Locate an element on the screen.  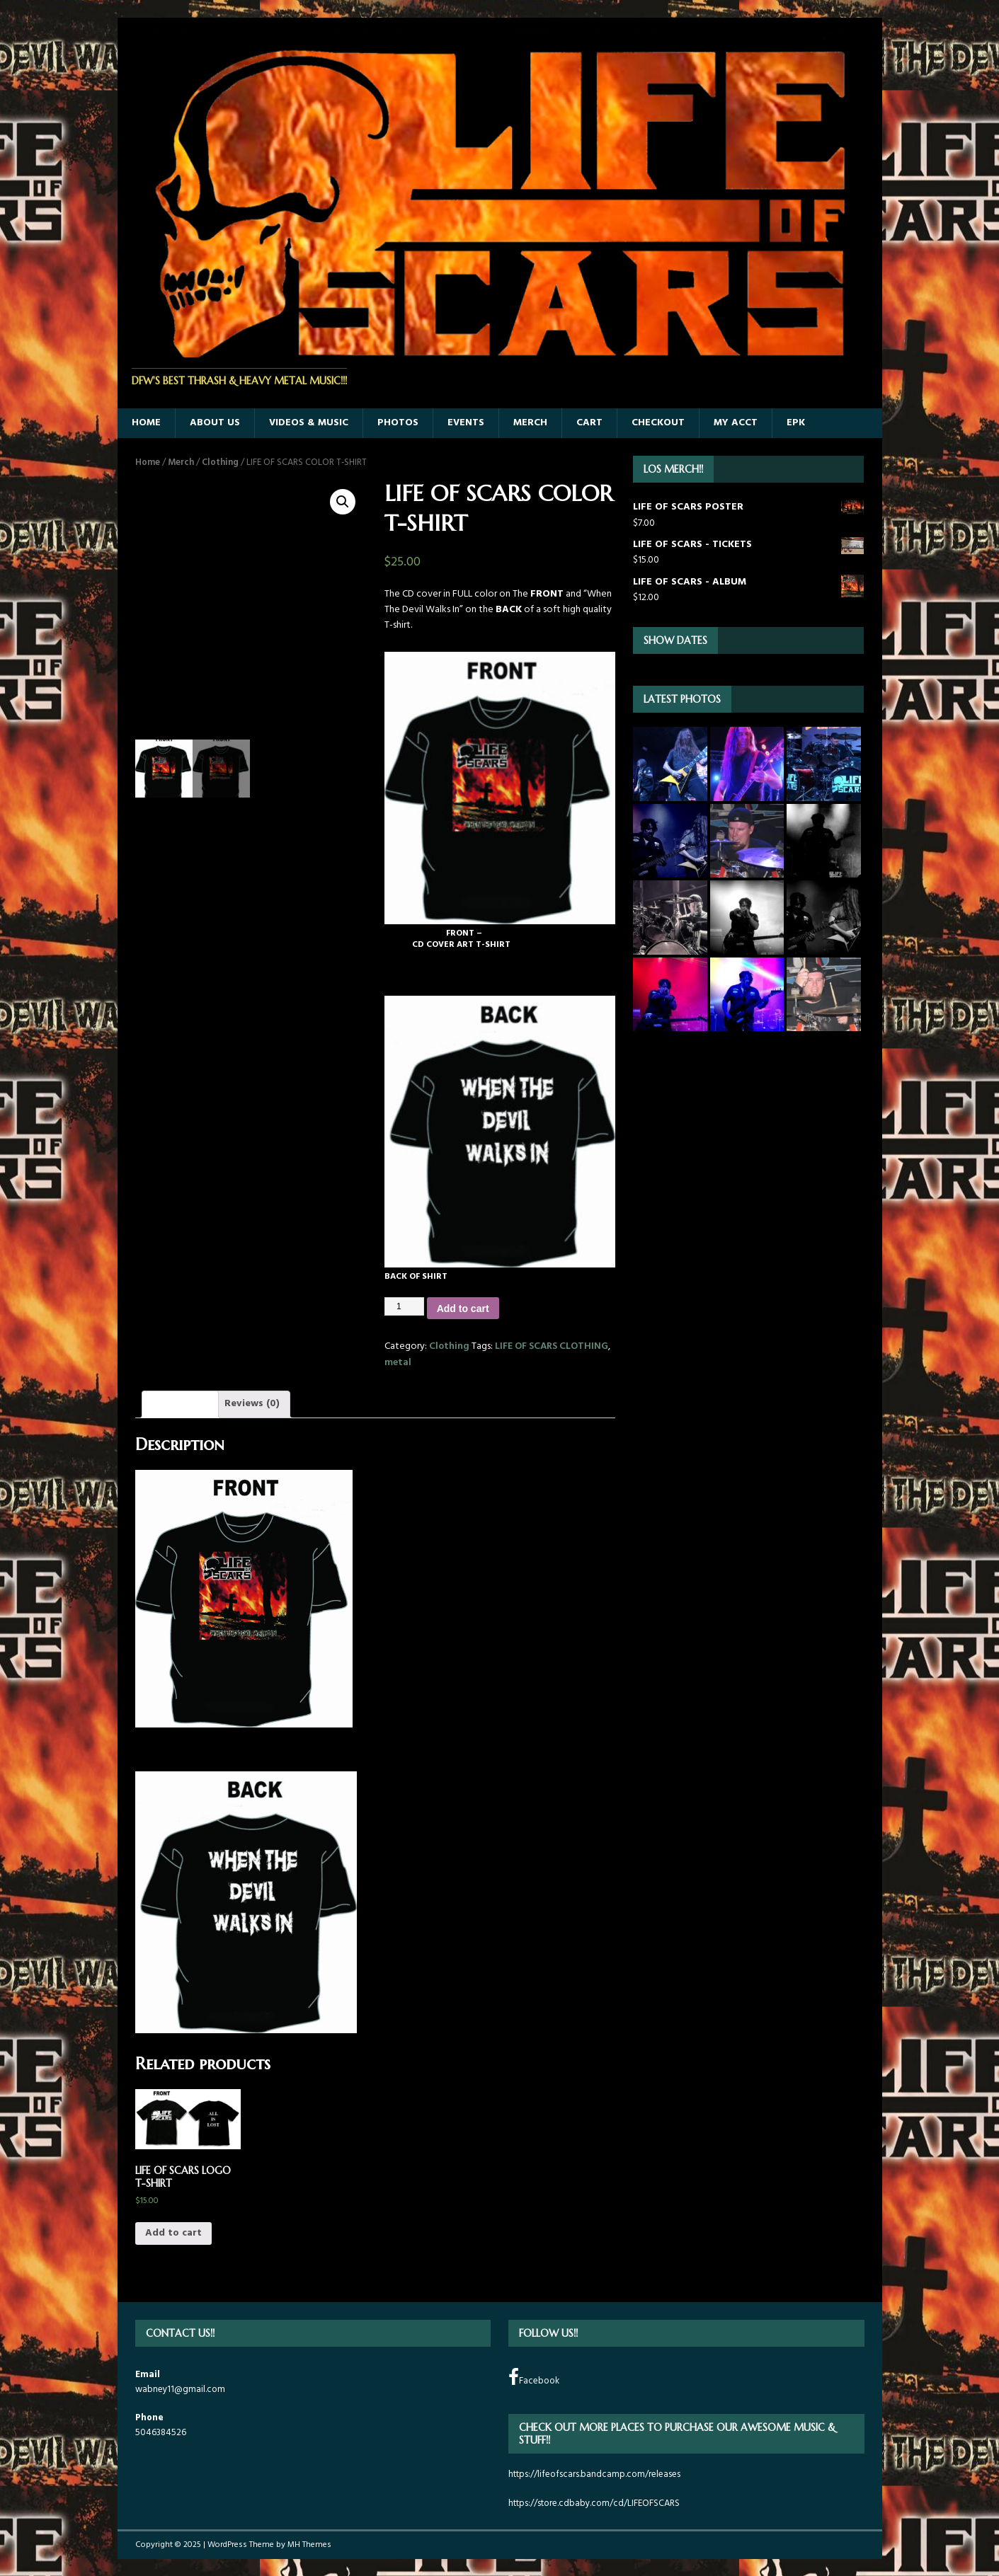
Description is located at coordinates (180, 1404).